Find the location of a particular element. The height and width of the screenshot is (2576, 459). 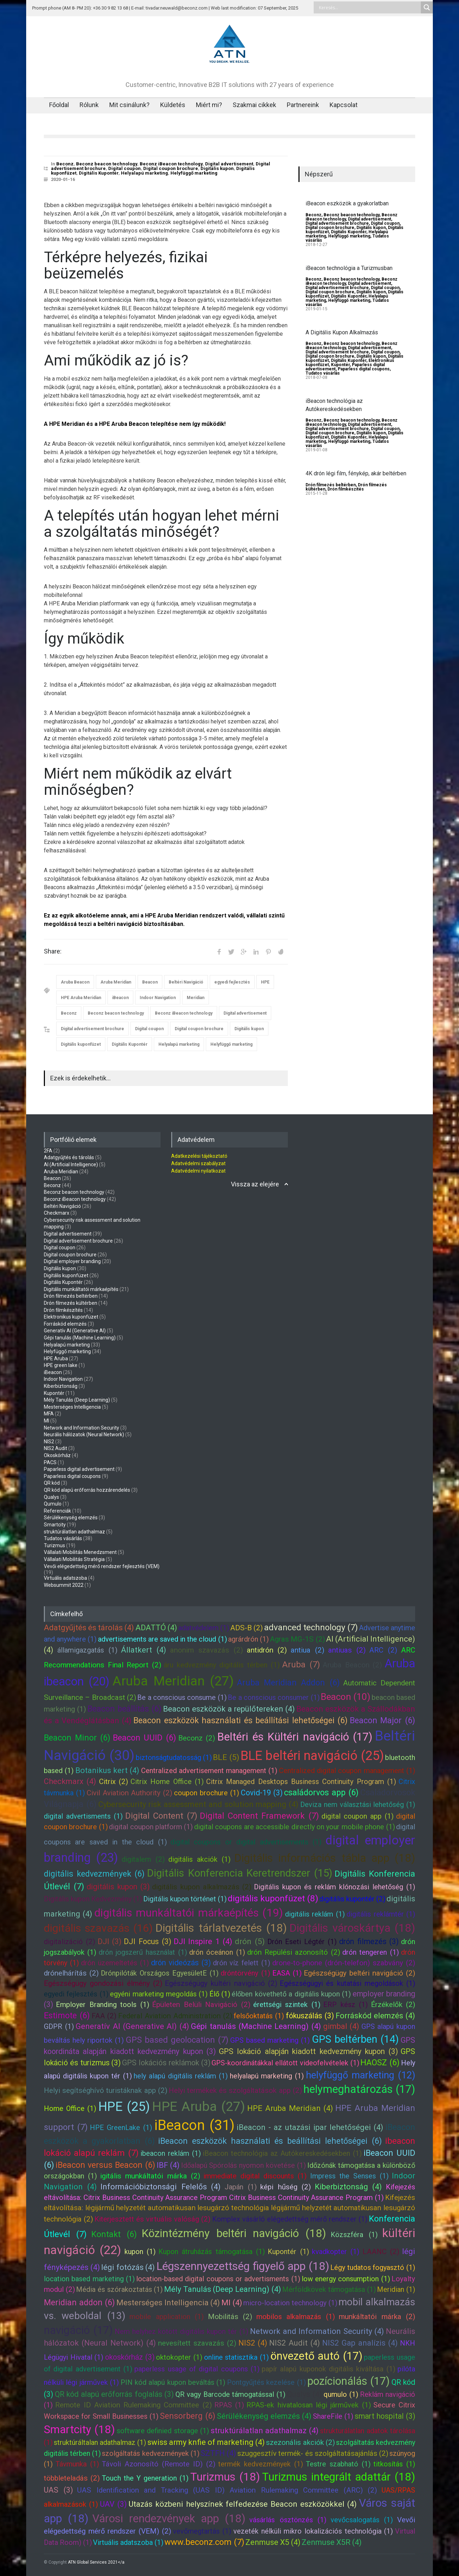

Mit csinálunk? is located at coordinates (129, 104).